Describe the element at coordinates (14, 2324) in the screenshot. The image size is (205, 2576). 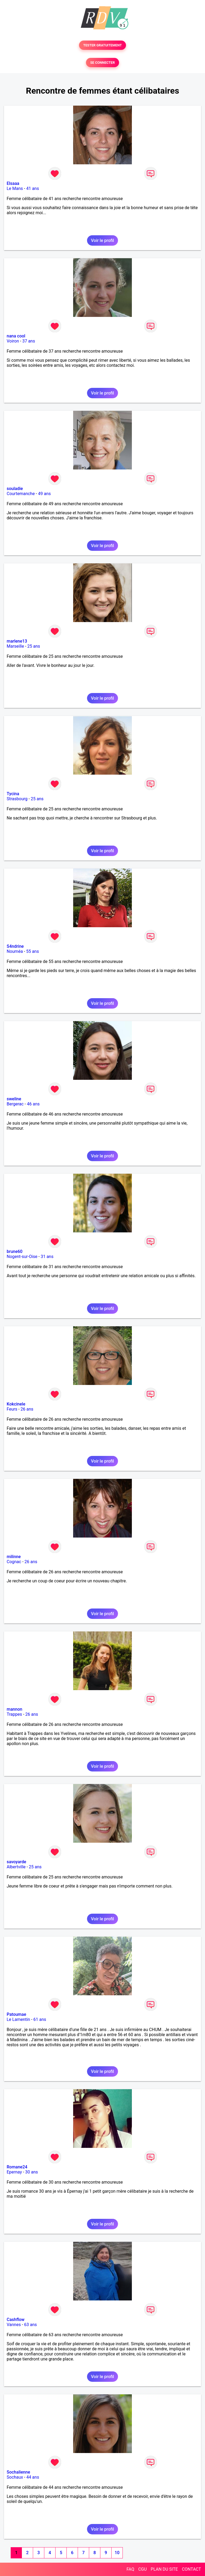
I see `Vannes` at that location.